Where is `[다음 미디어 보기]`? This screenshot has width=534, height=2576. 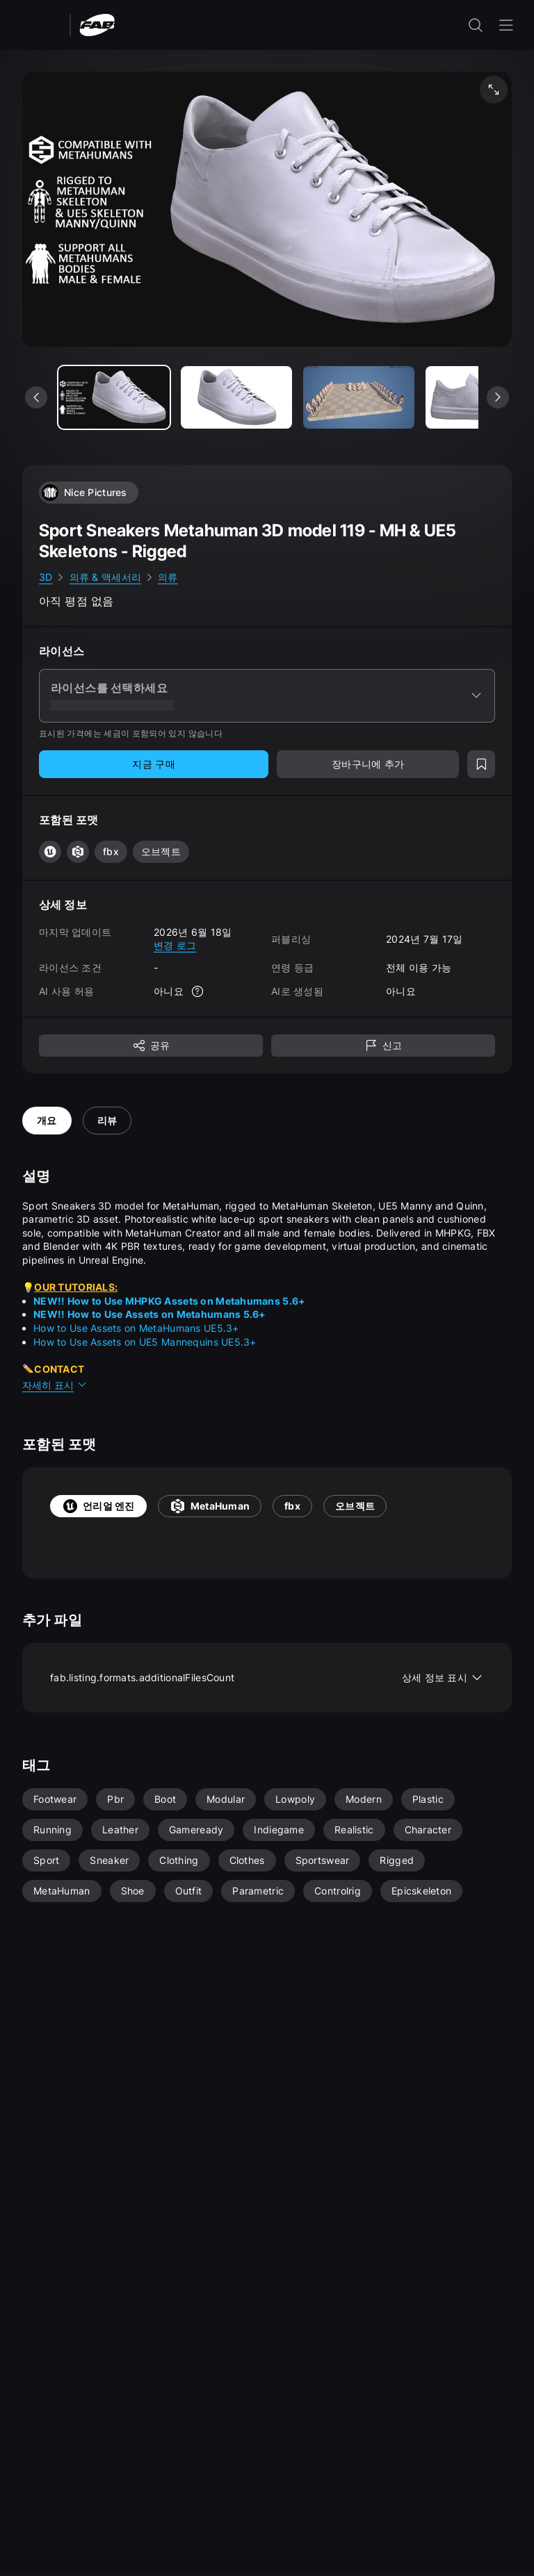 [다음 미디어 보기] is located at coordinates (498, 397).